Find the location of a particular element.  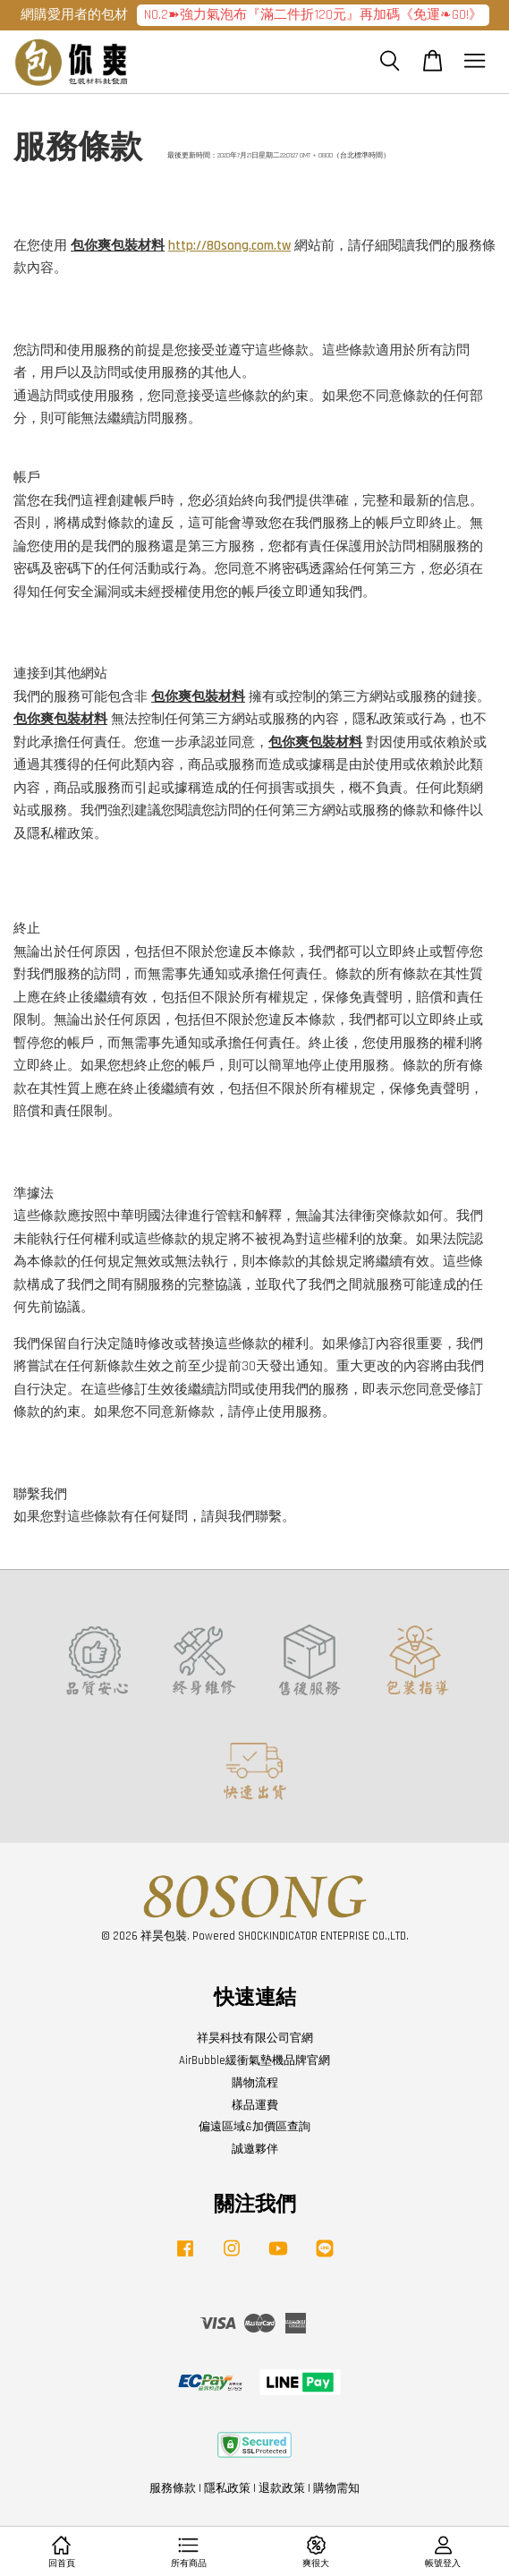

退款政策 is located at coordinates (282, 2488).